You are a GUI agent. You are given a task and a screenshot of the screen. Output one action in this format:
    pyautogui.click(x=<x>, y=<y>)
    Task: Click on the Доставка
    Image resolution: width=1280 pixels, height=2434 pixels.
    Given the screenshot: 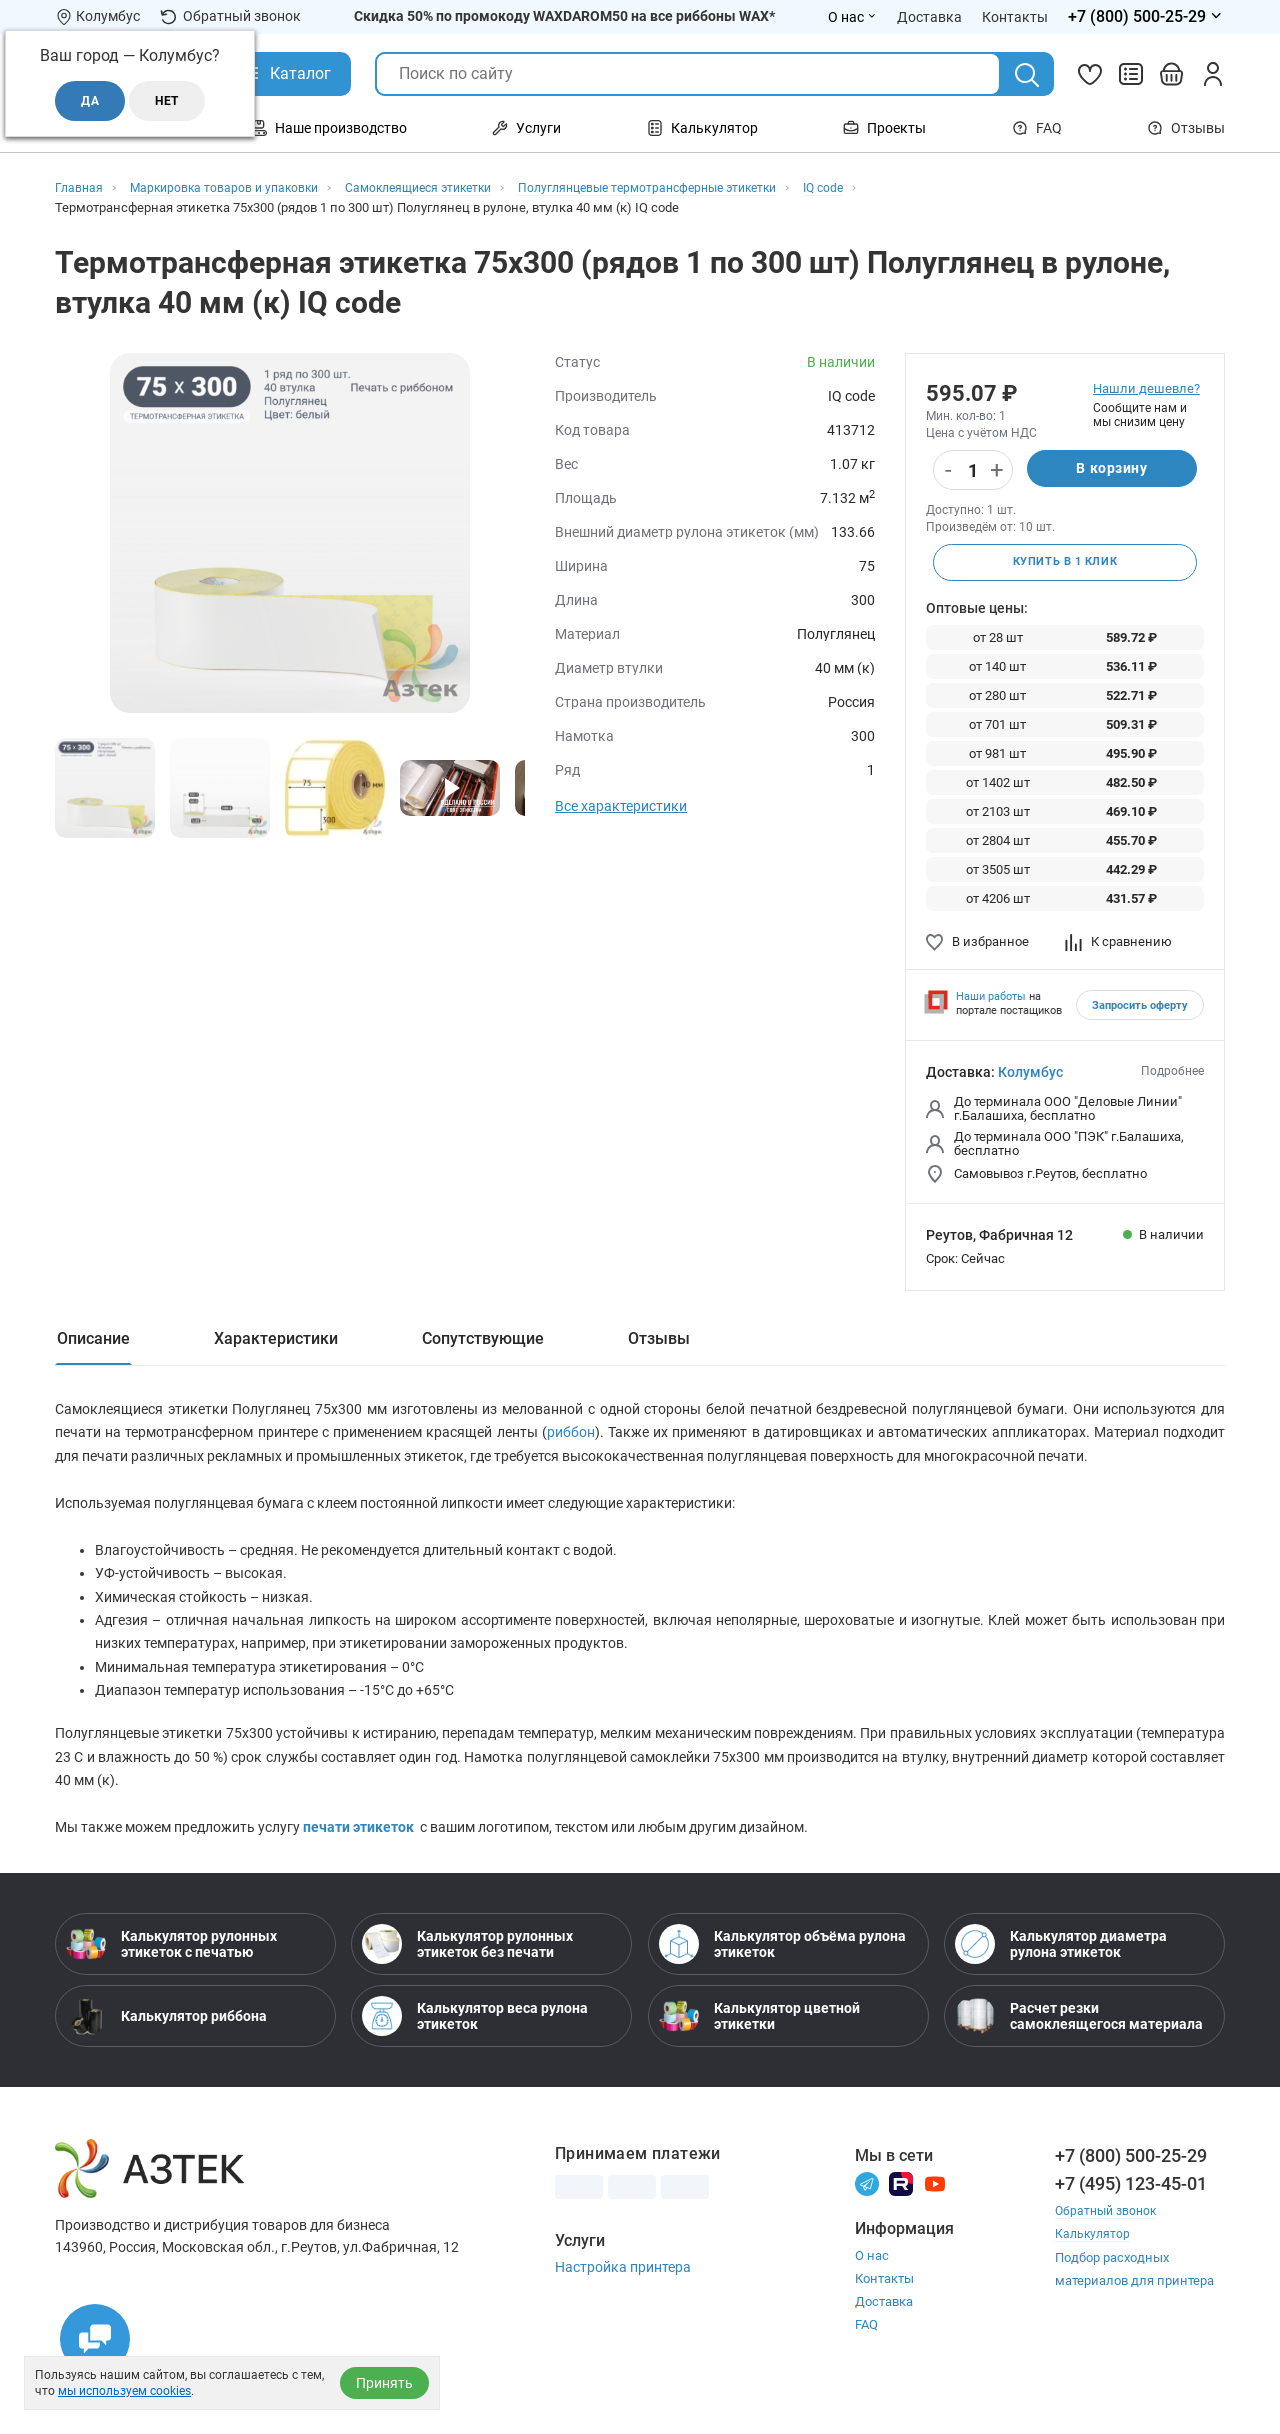 What is the action you would take?
    pyautogui.click(x=884, y=2327)
    